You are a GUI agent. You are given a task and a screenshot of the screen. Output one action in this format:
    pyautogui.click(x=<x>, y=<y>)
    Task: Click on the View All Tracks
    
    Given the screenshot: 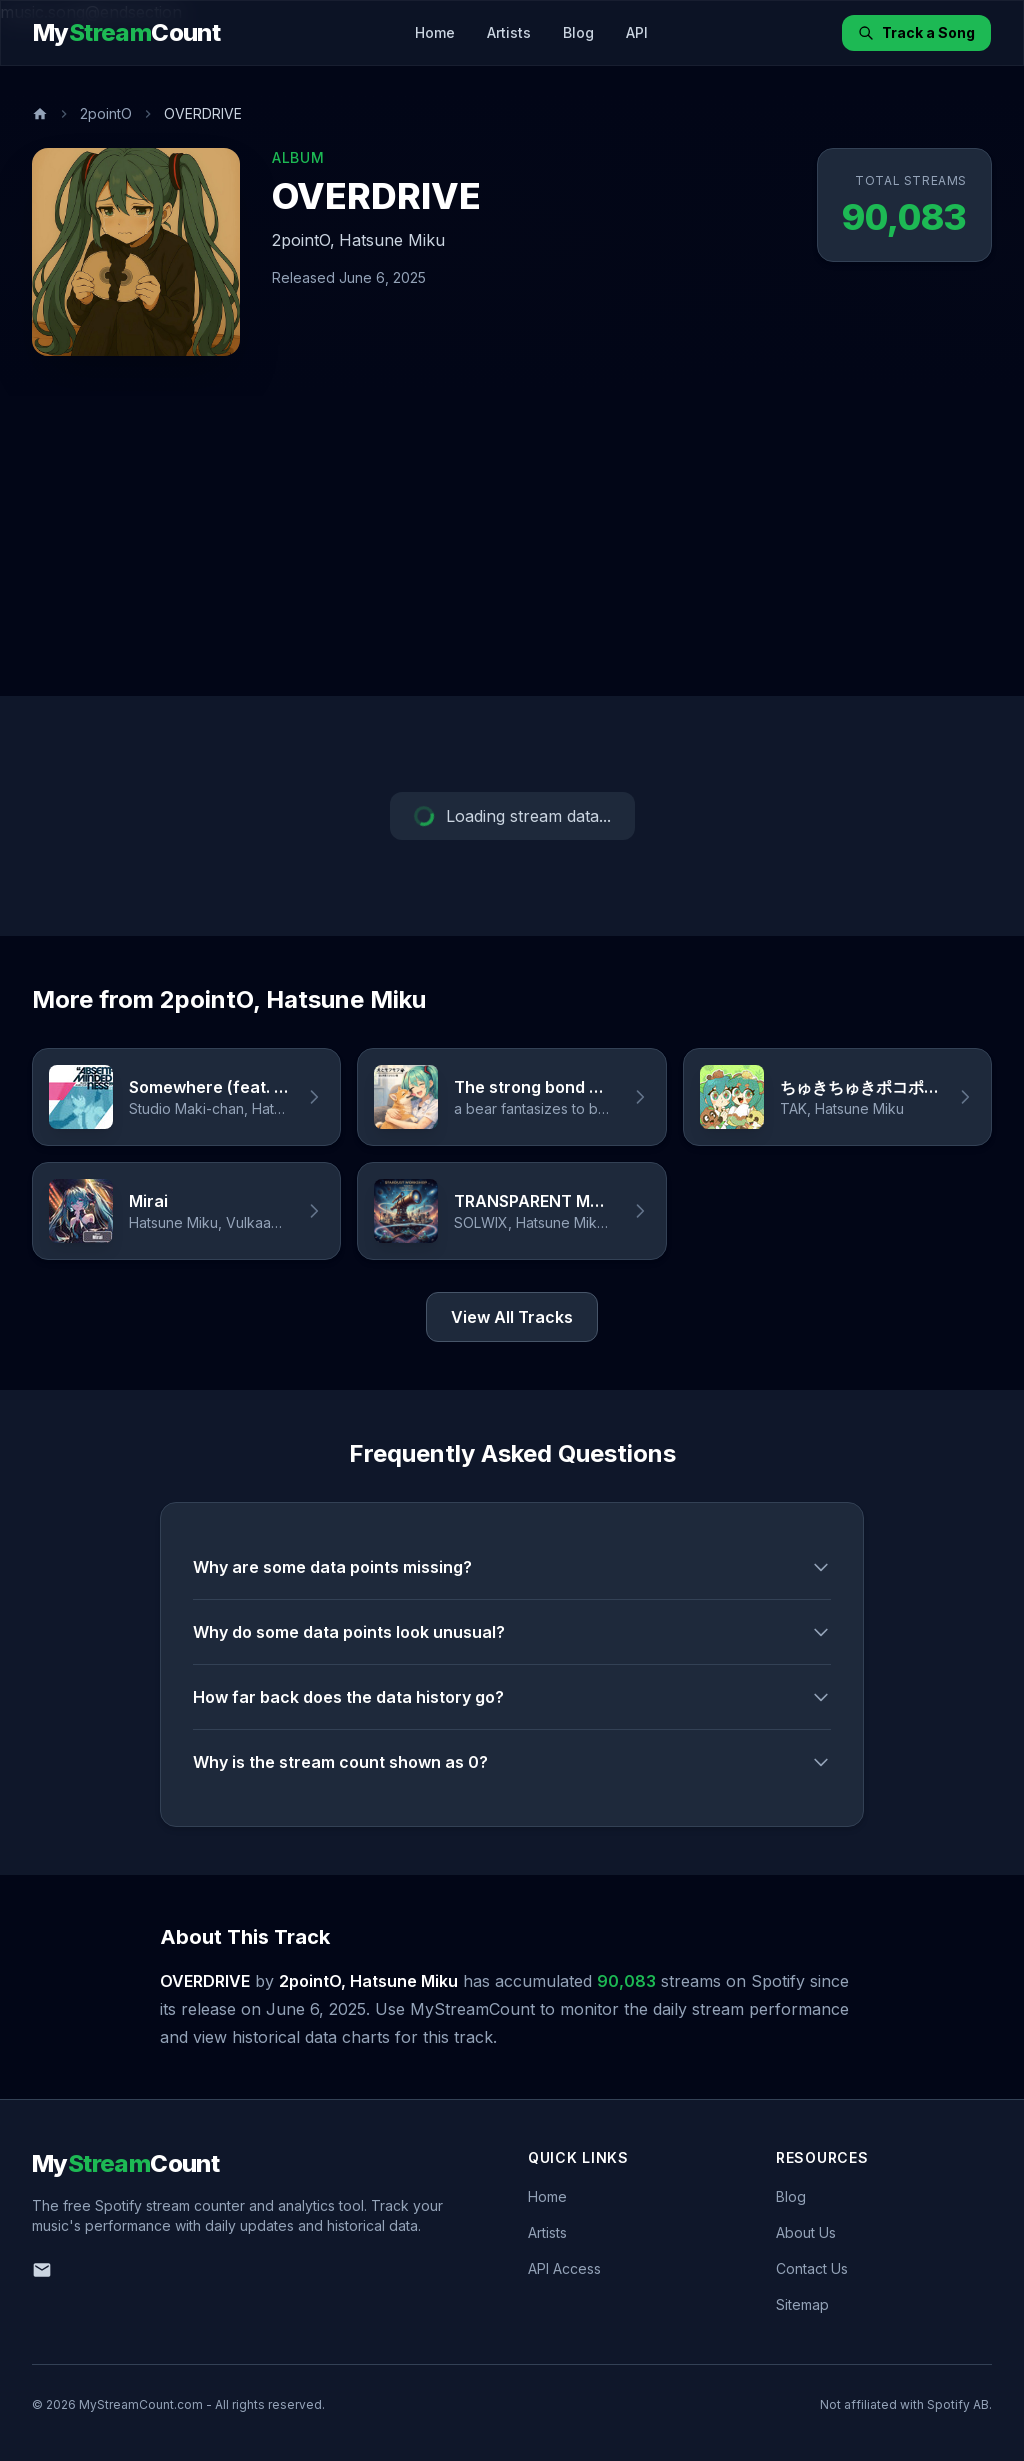 What is the action you would take?
    pyautogui.click(x=512, y=1317)
    